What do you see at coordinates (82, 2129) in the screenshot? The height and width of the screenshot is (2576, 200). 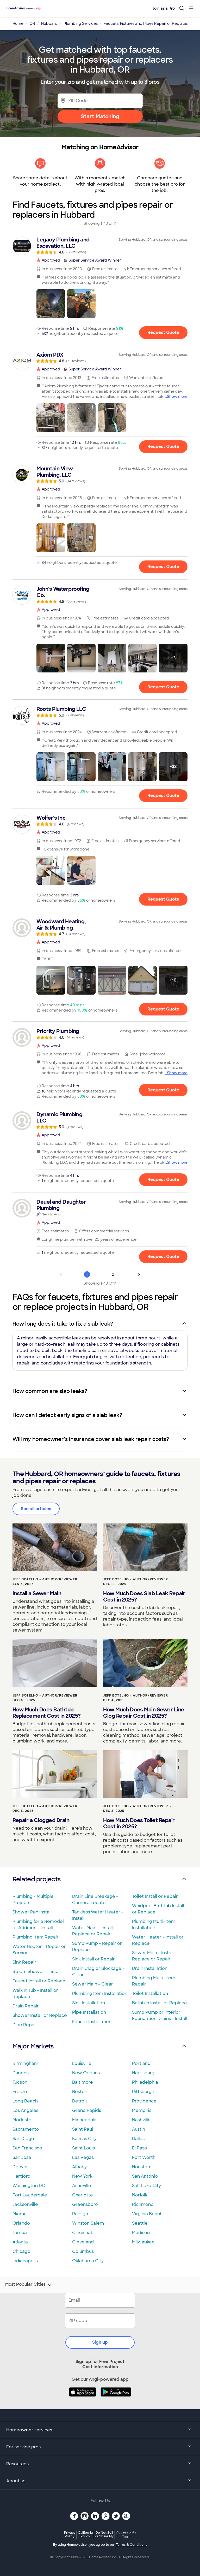 I see `Saint Paul` at bounding box center [82, 2129].